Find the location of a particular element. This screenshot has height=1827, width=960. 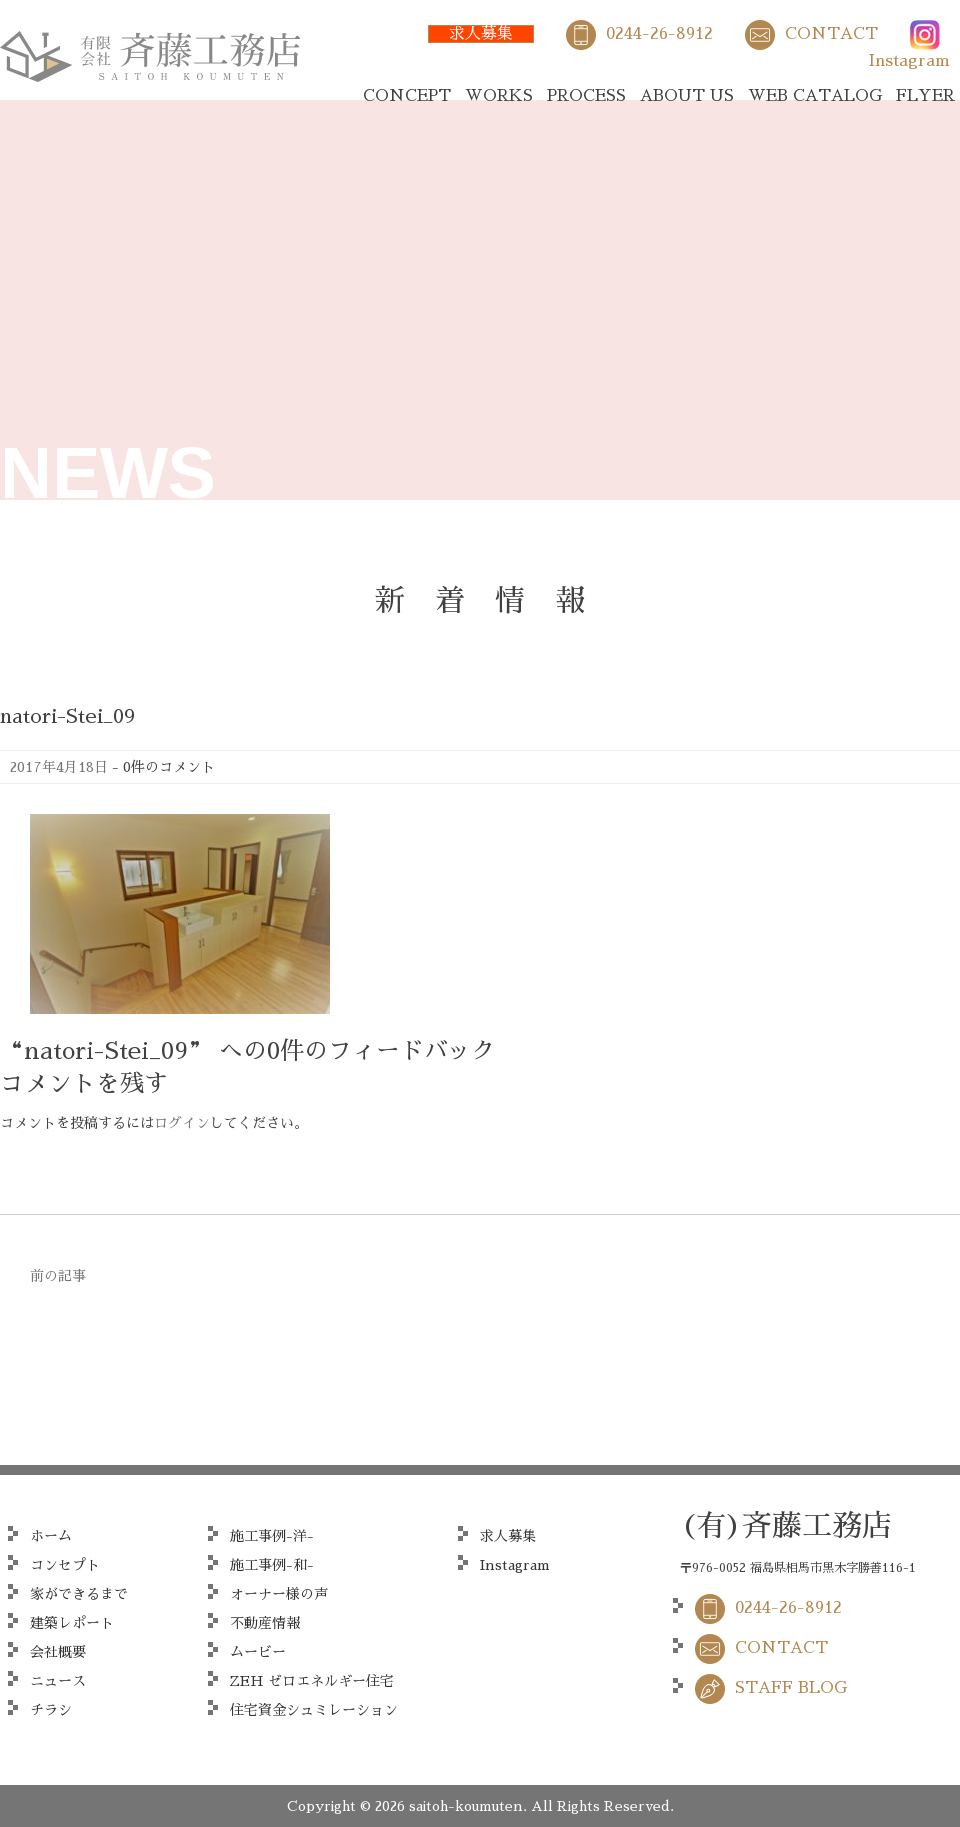

WORKS is located at coordinates (499, 96).